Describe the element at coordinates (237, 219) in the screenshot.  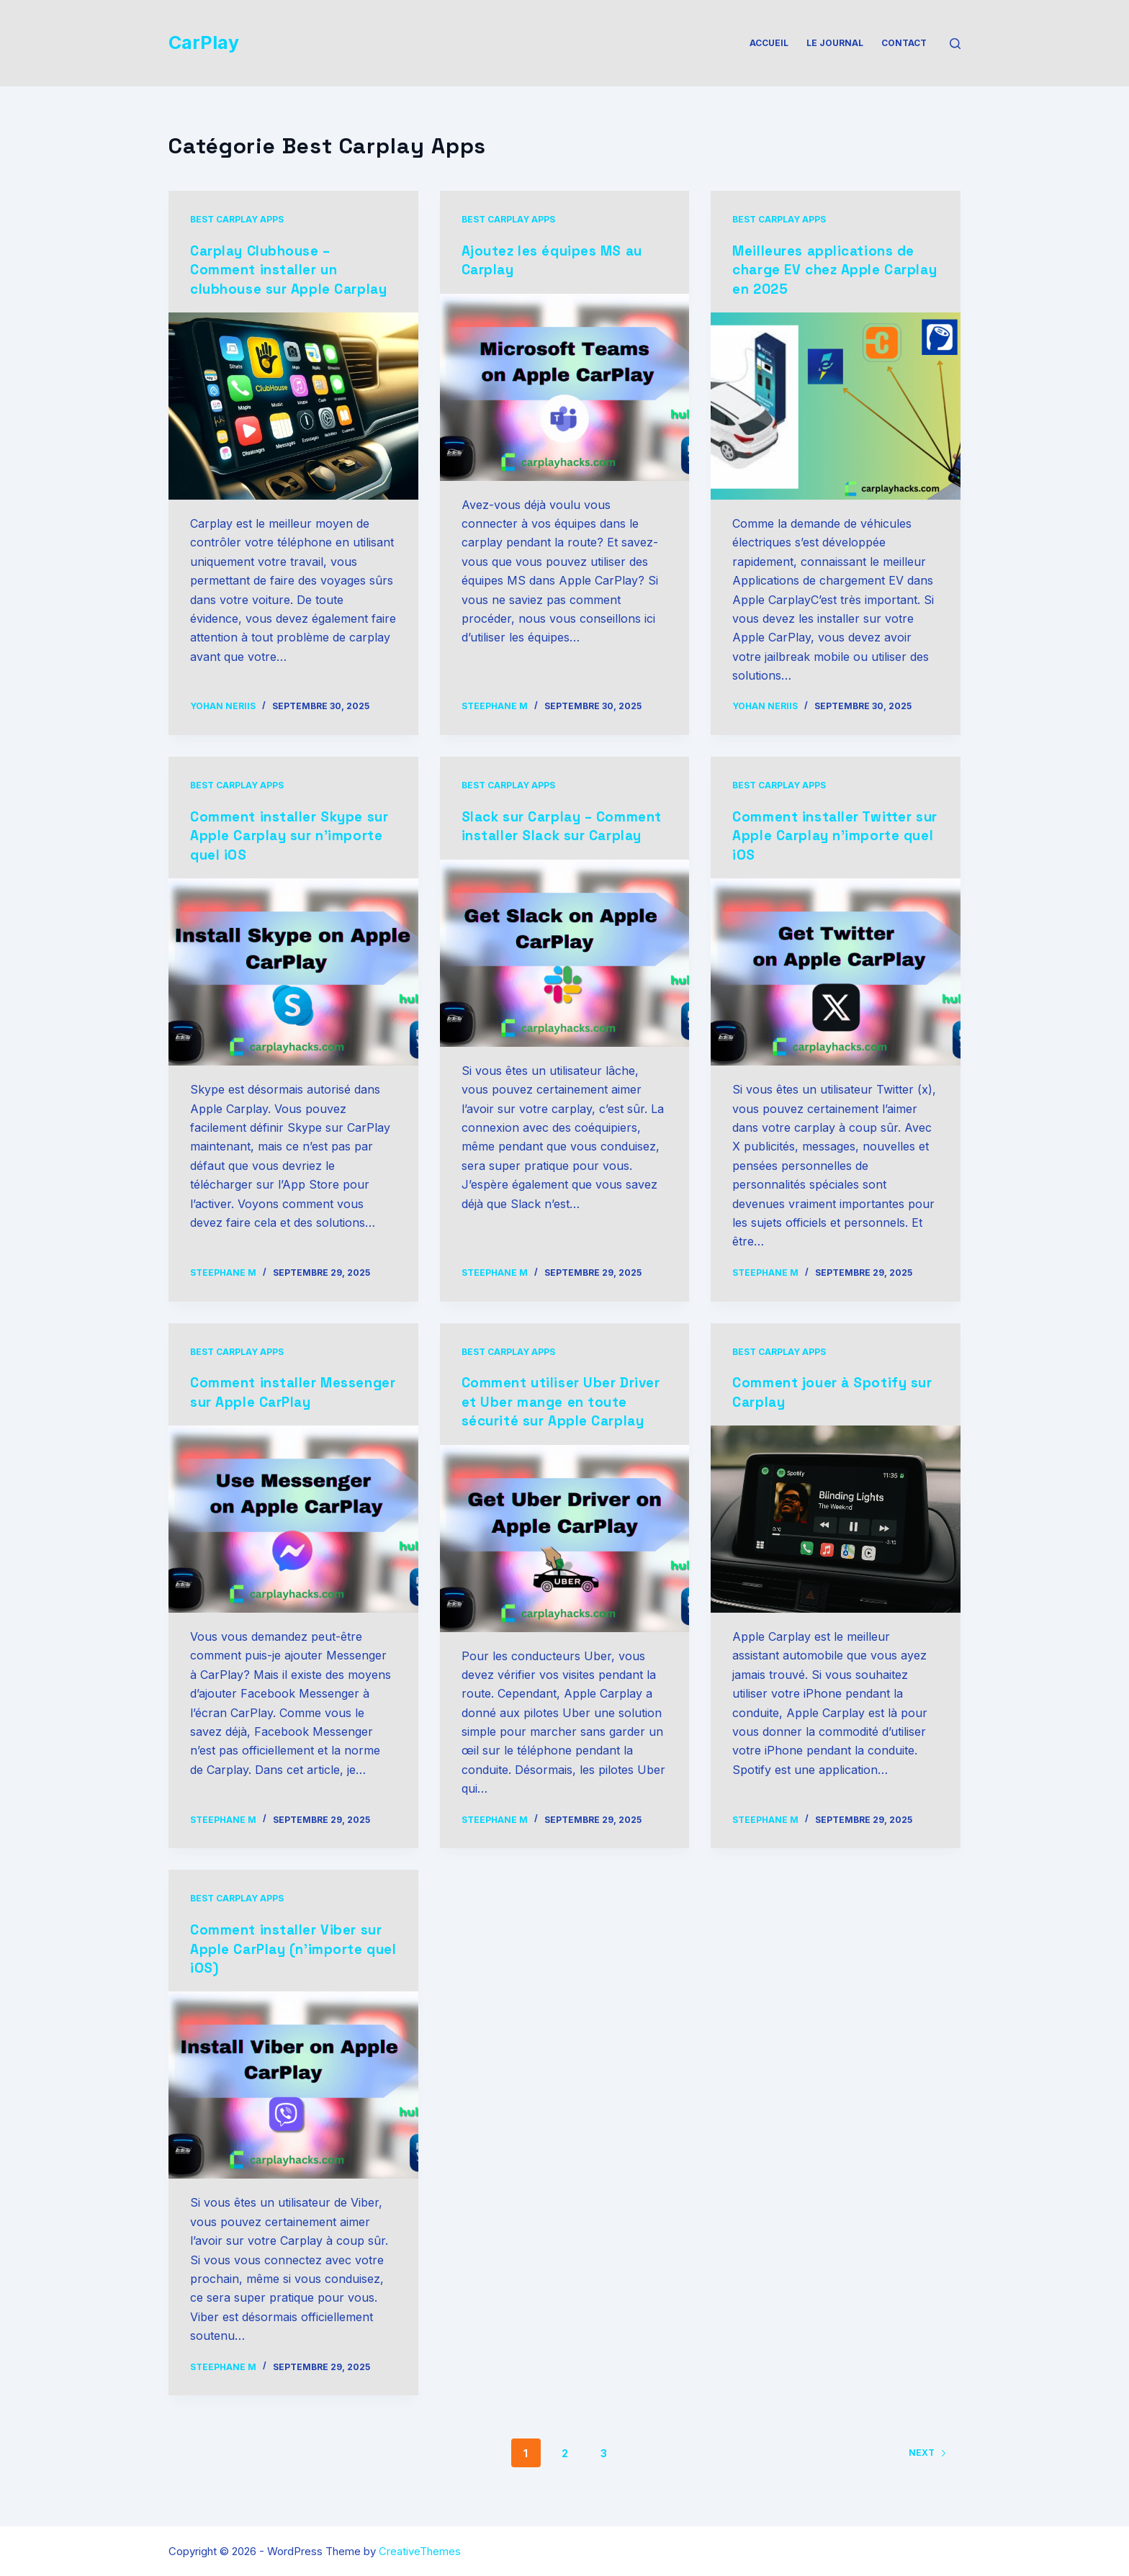
I see `Best Carplay Apps` at that location.